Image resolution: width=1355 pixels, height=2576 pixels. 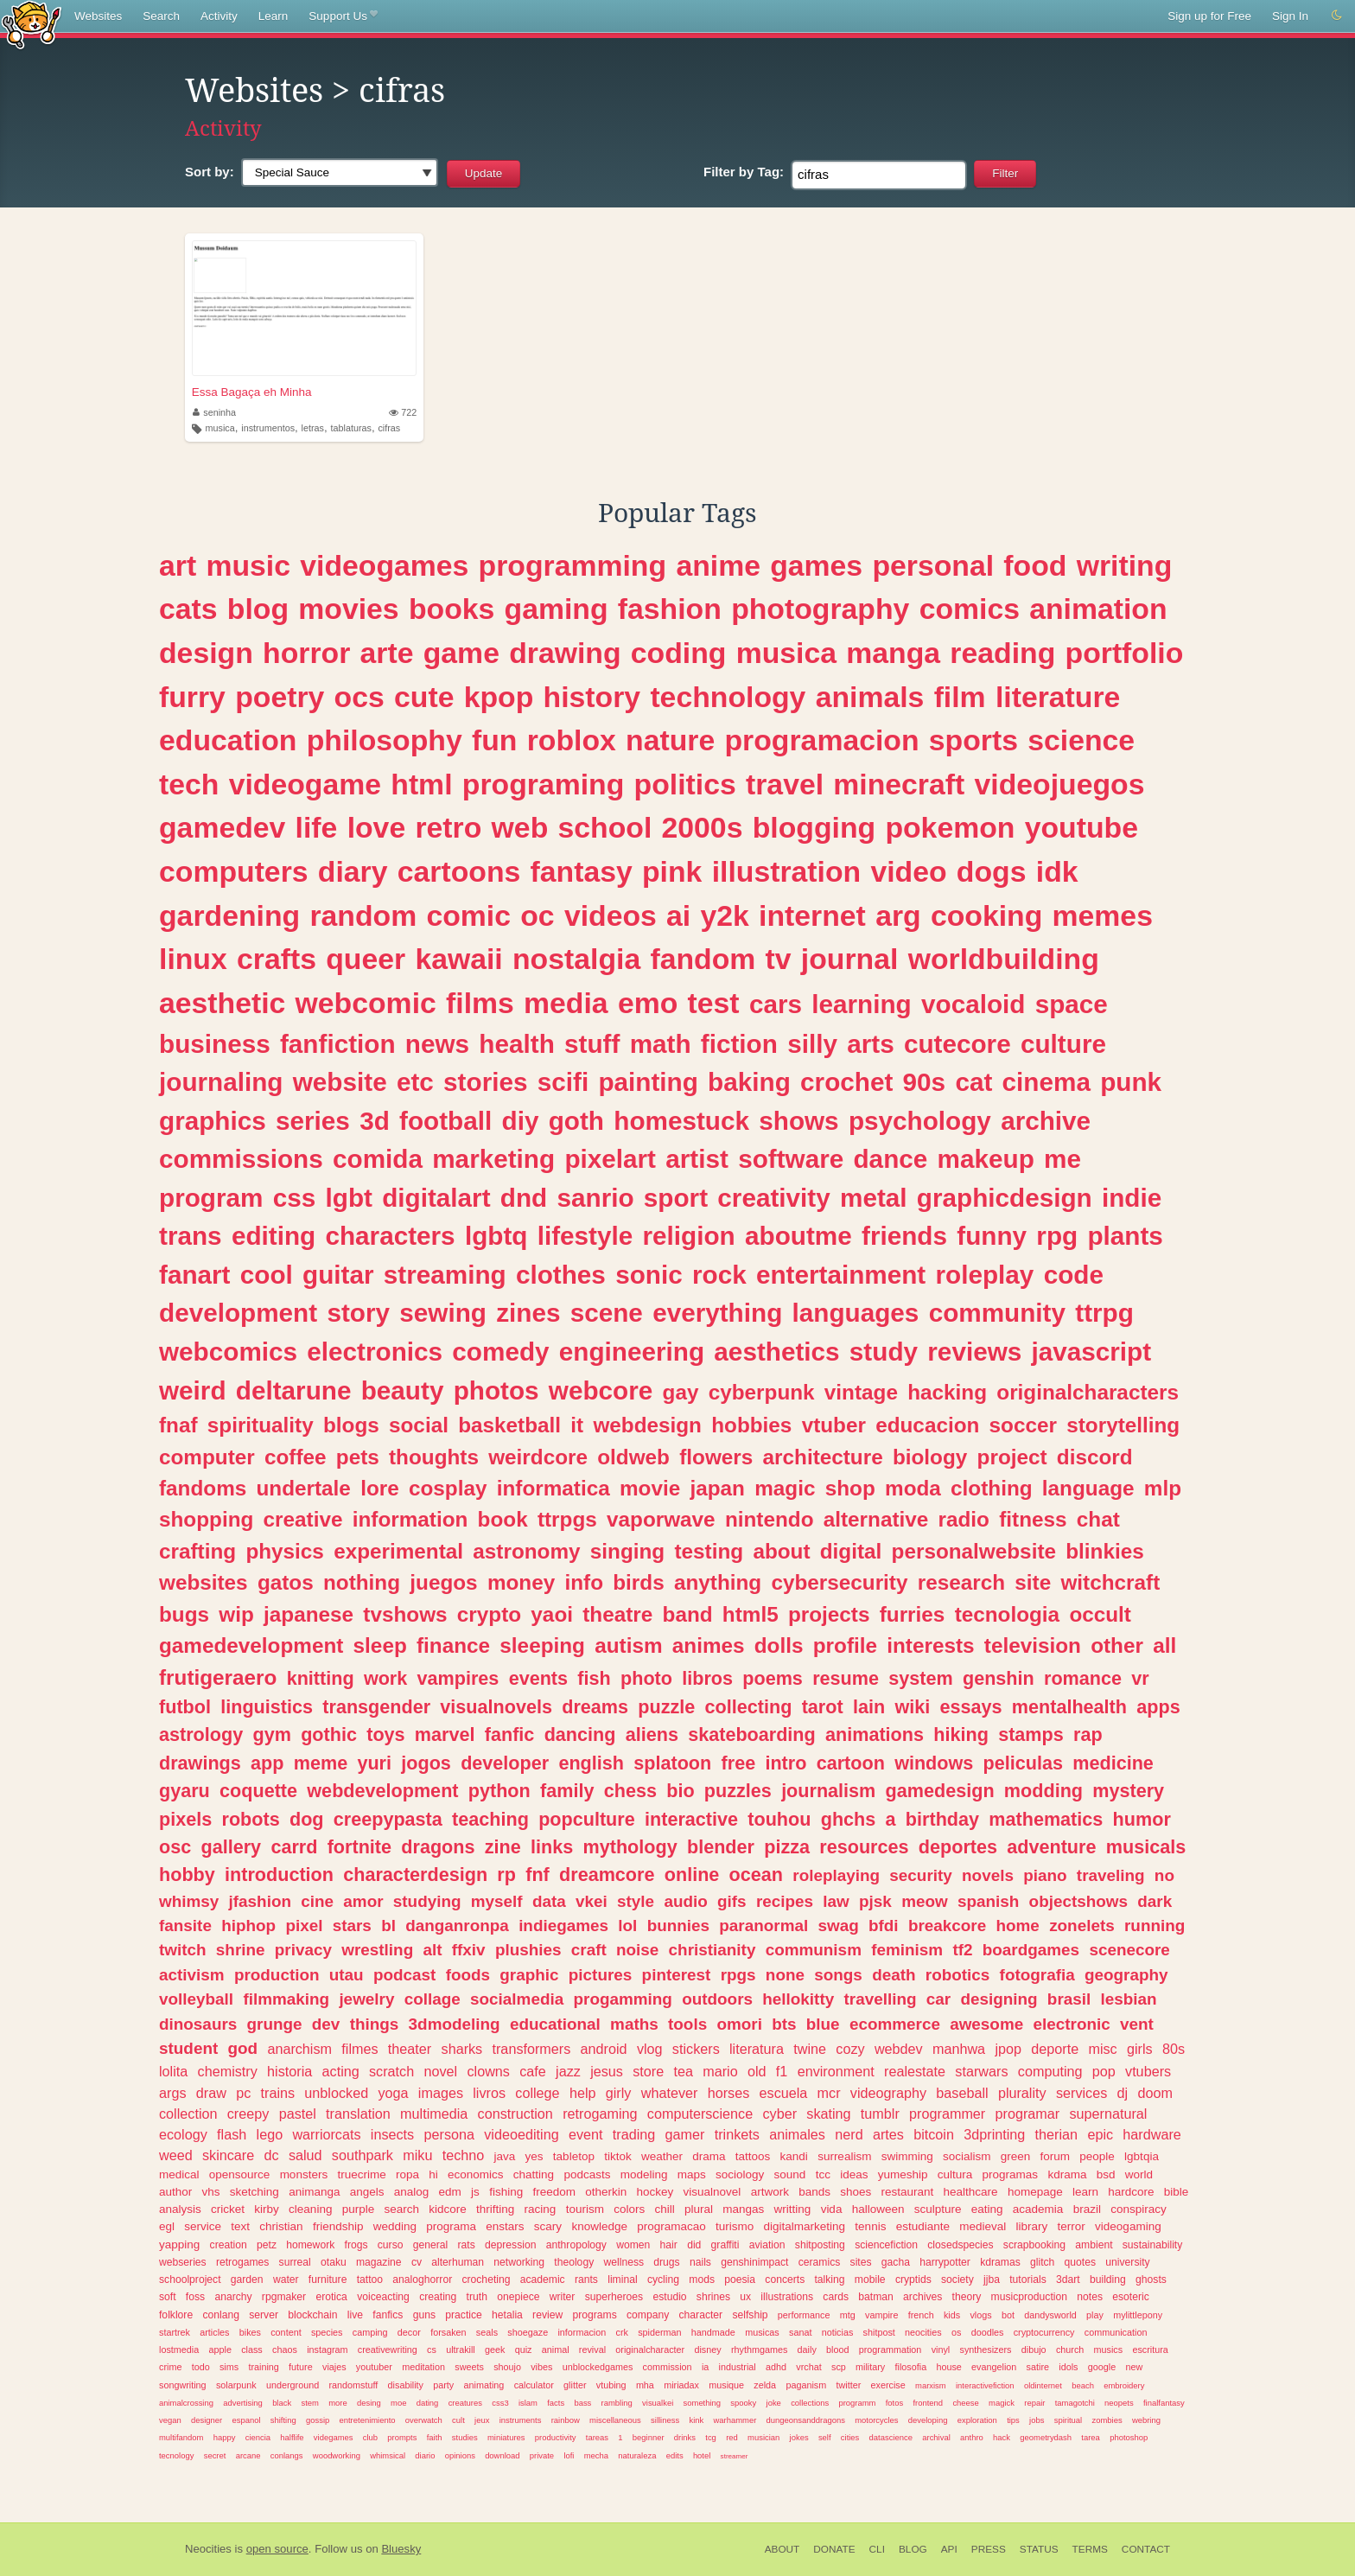 What do you see at coordinates (201, 1734) in the screenshot?
I see `astrology` at bounding box center [201, 1734].